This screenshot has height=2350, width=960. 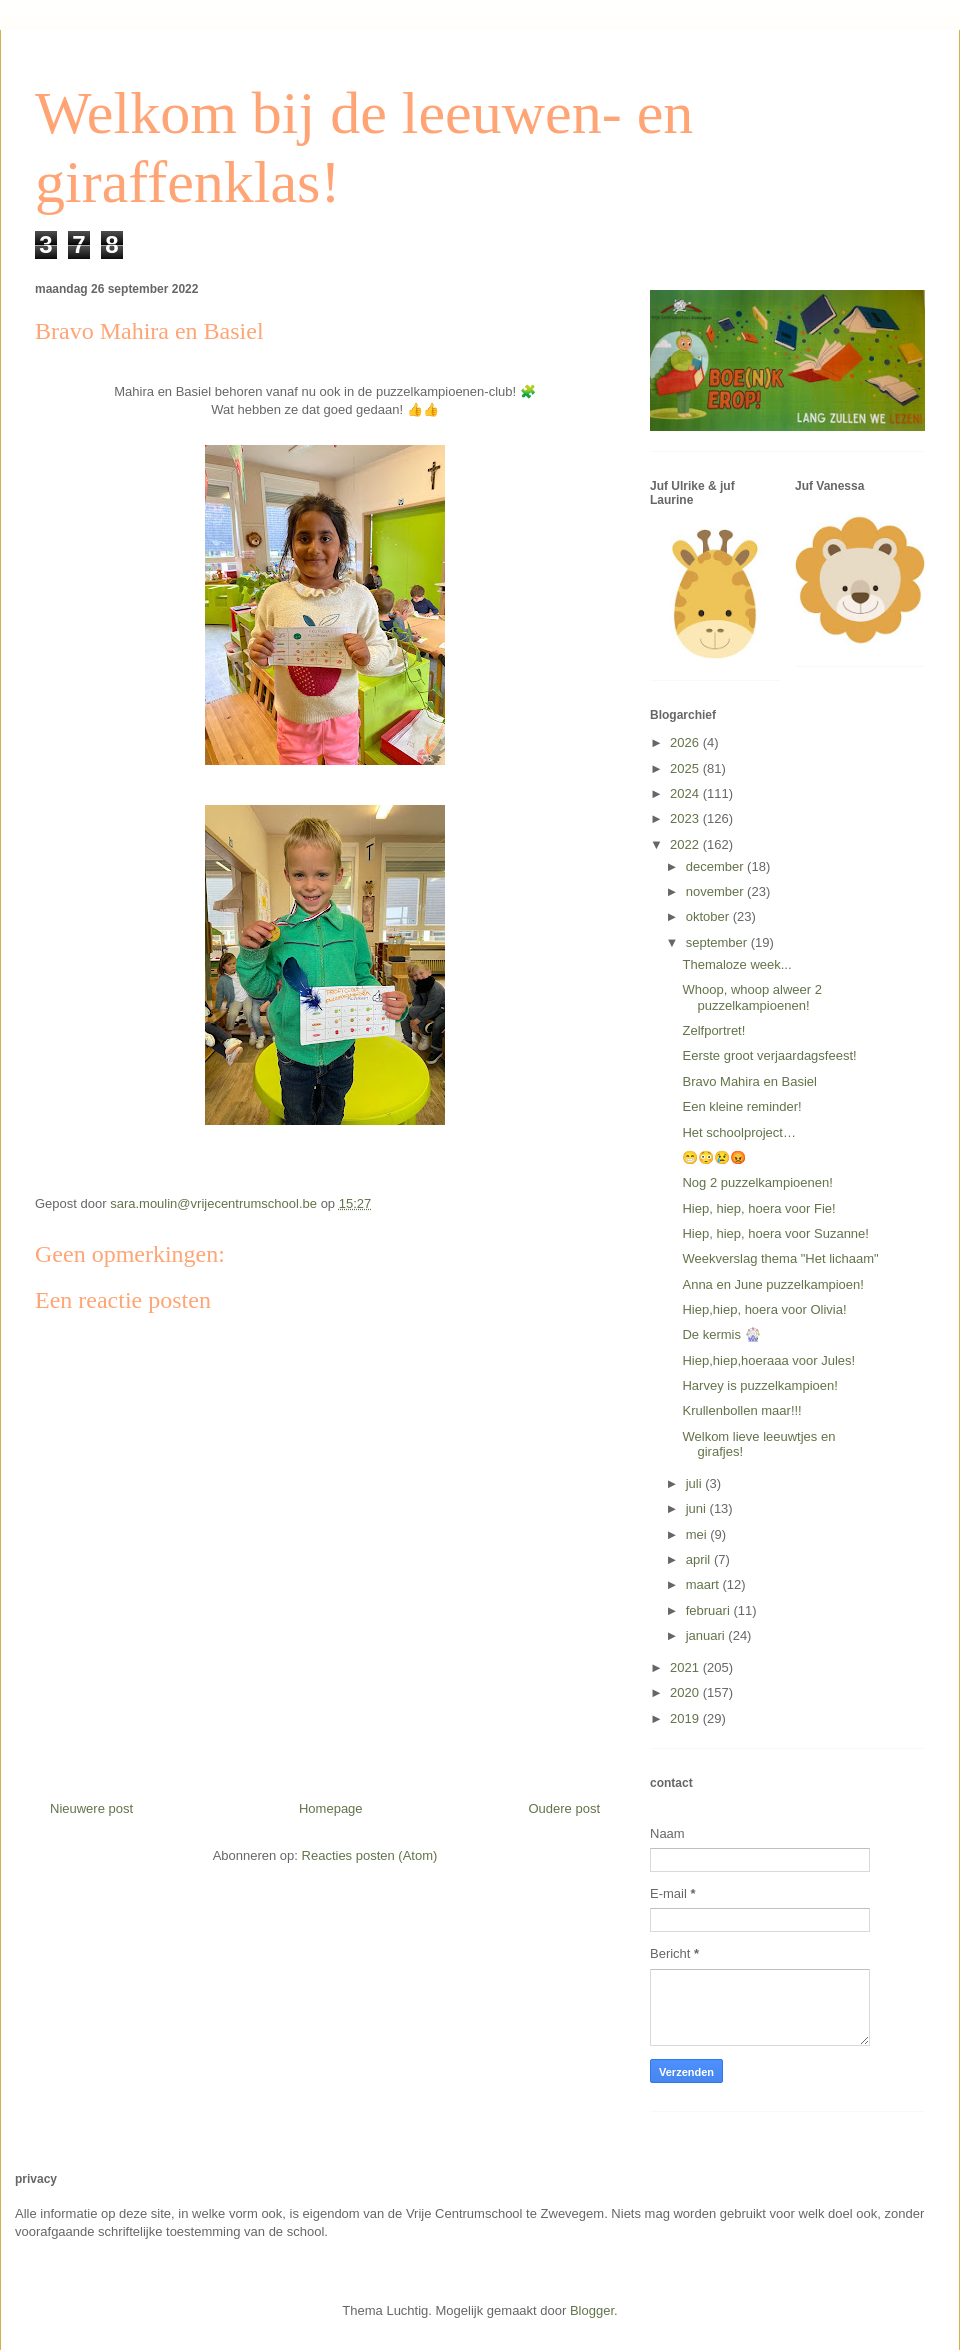 I want to click on oktober, so click(x=709, y=916).